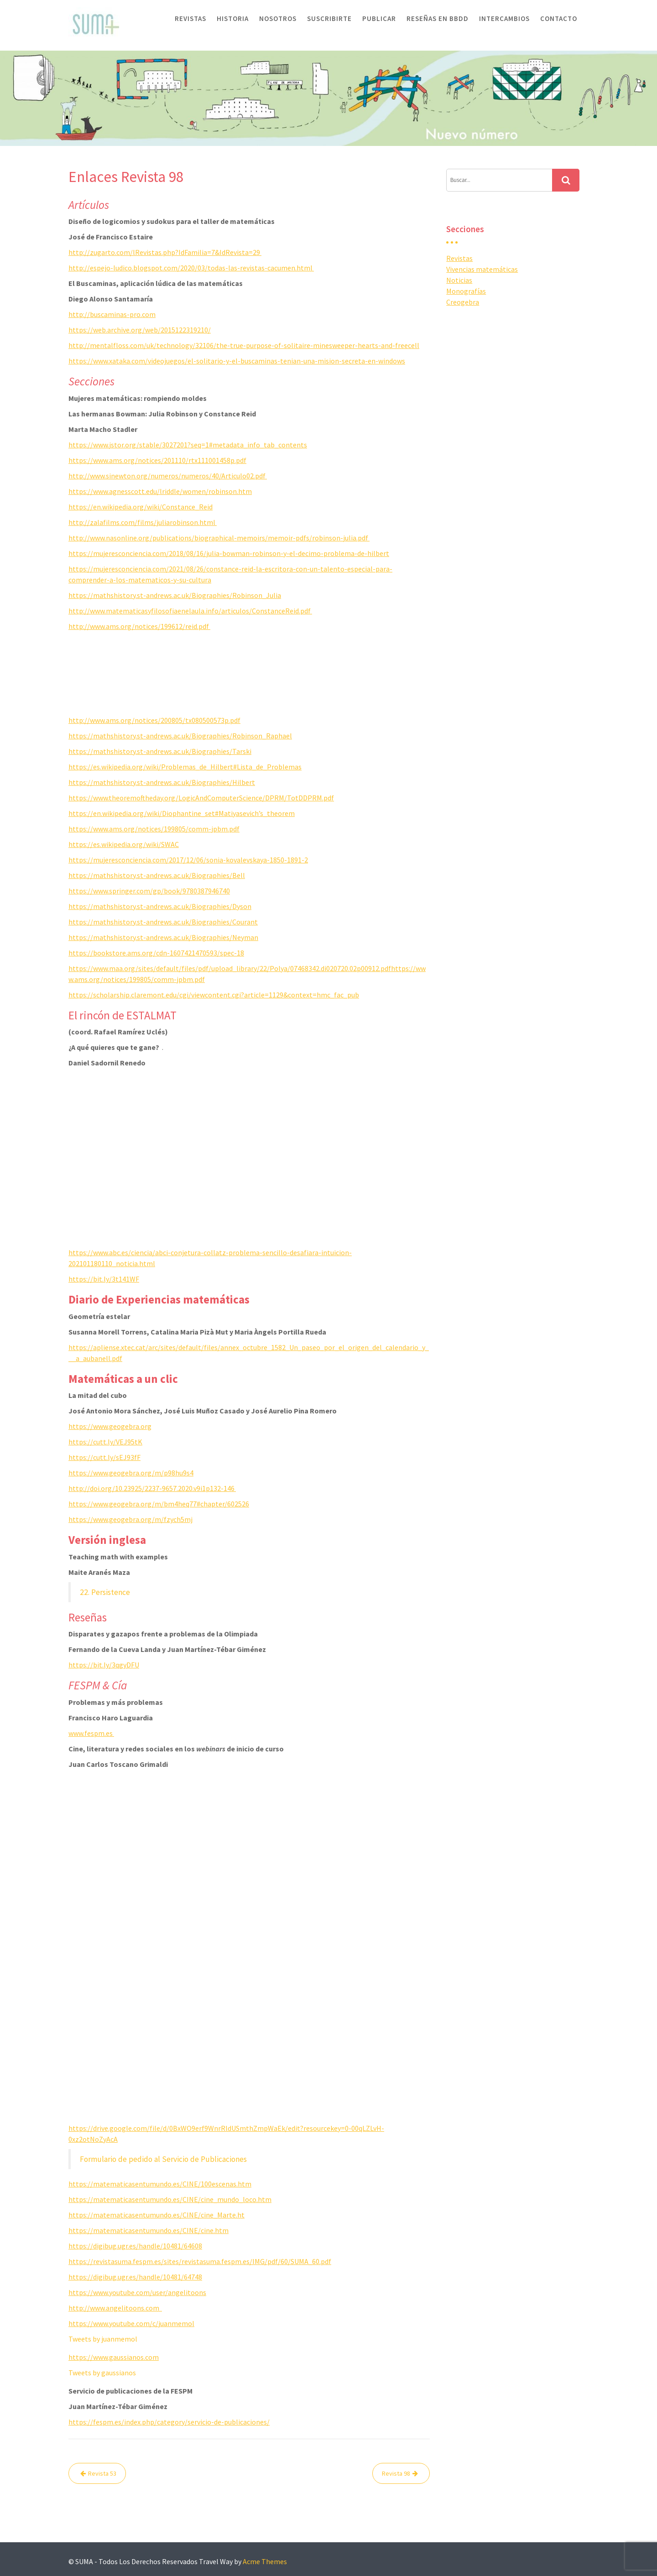 This screenshot has width=657, height=2576. I want to click on http://zalafilms.com/films/juliarobinson.html, so click(142, 522).